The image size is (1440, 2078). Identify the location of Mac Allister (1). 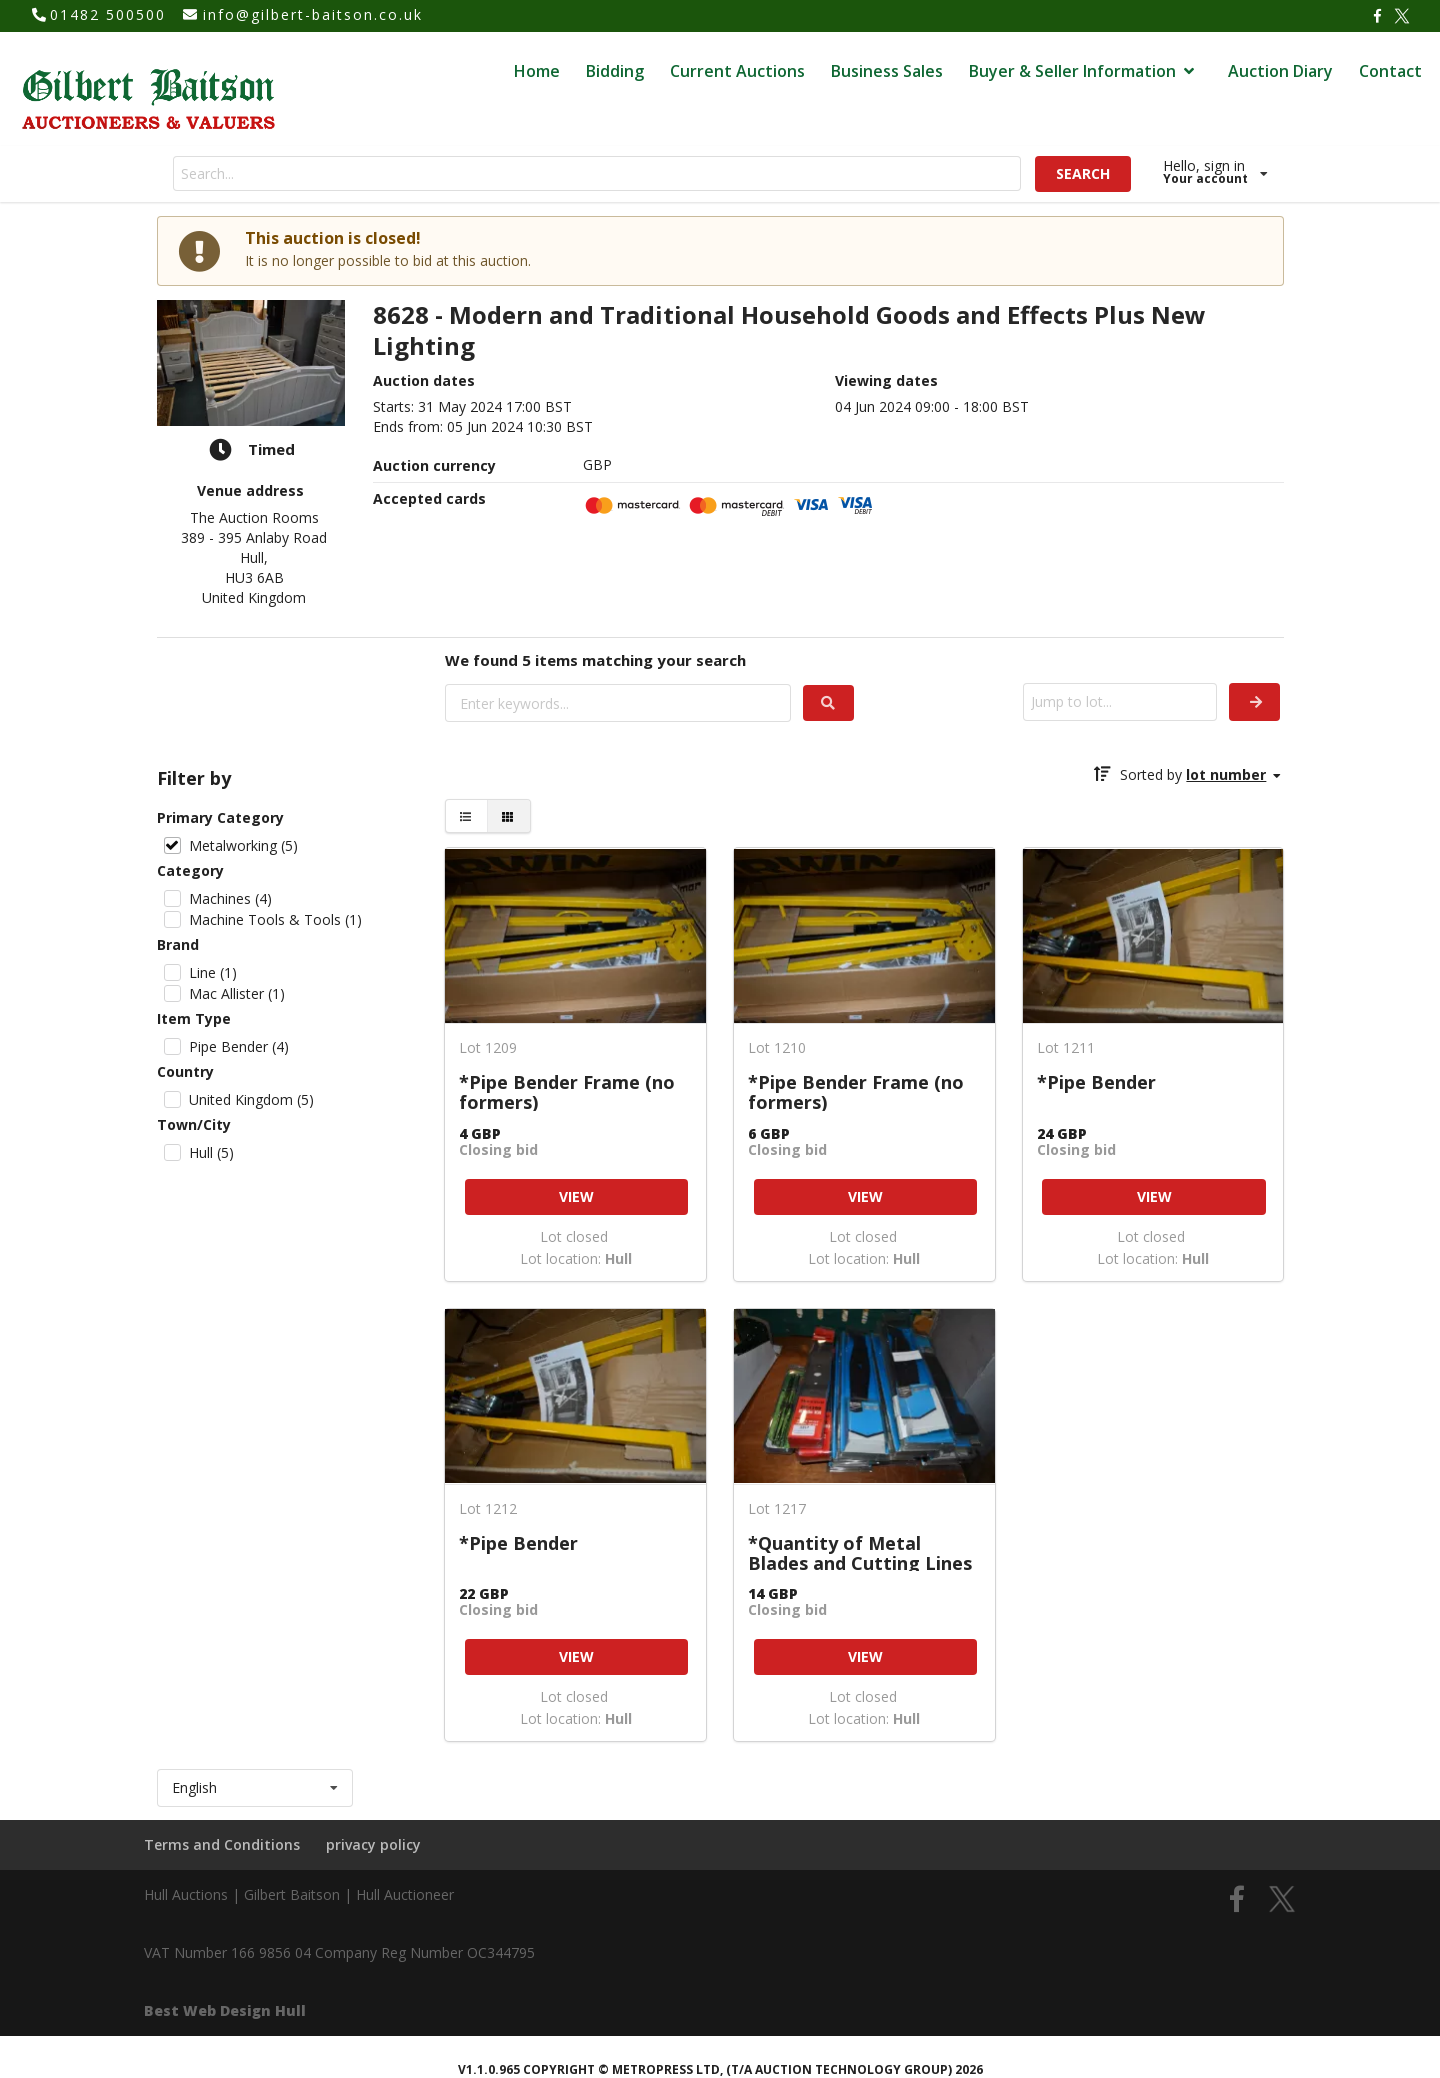
(237, 993).